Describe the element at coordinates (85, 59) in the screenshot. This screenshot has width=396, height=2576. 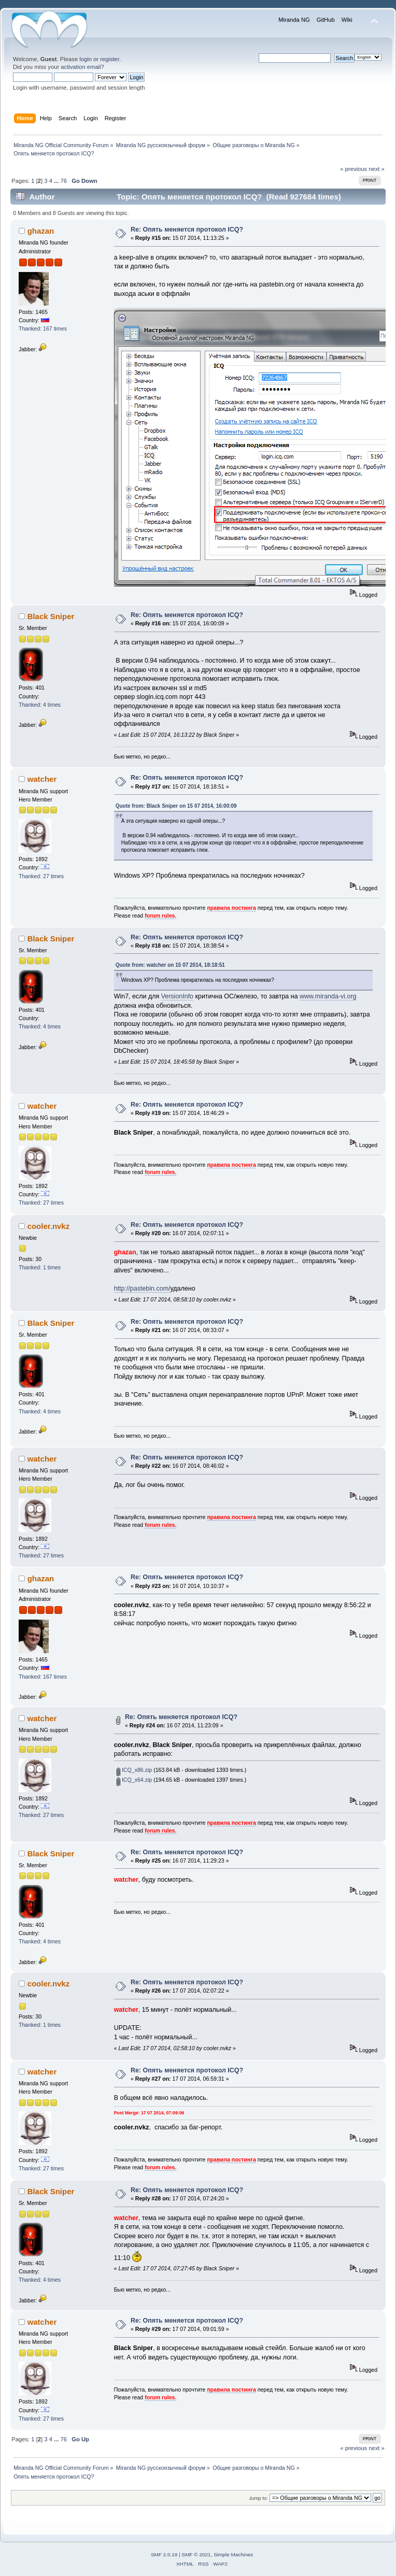
I see `login` at that location.